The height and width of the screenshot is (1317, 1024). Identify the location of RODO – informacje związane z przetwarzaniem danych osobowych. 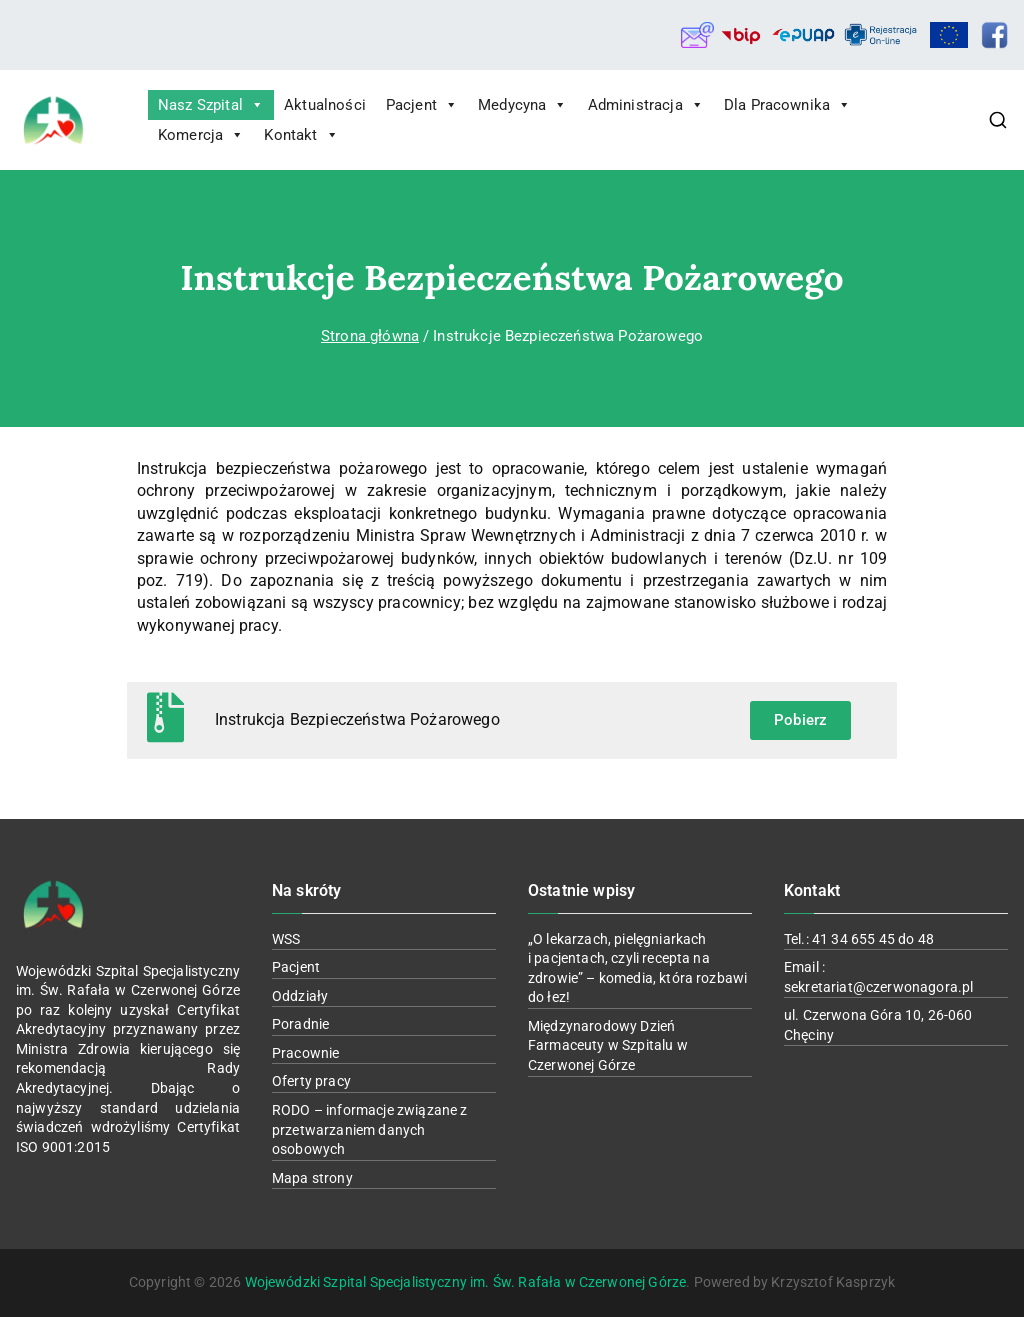
(369, 1129).